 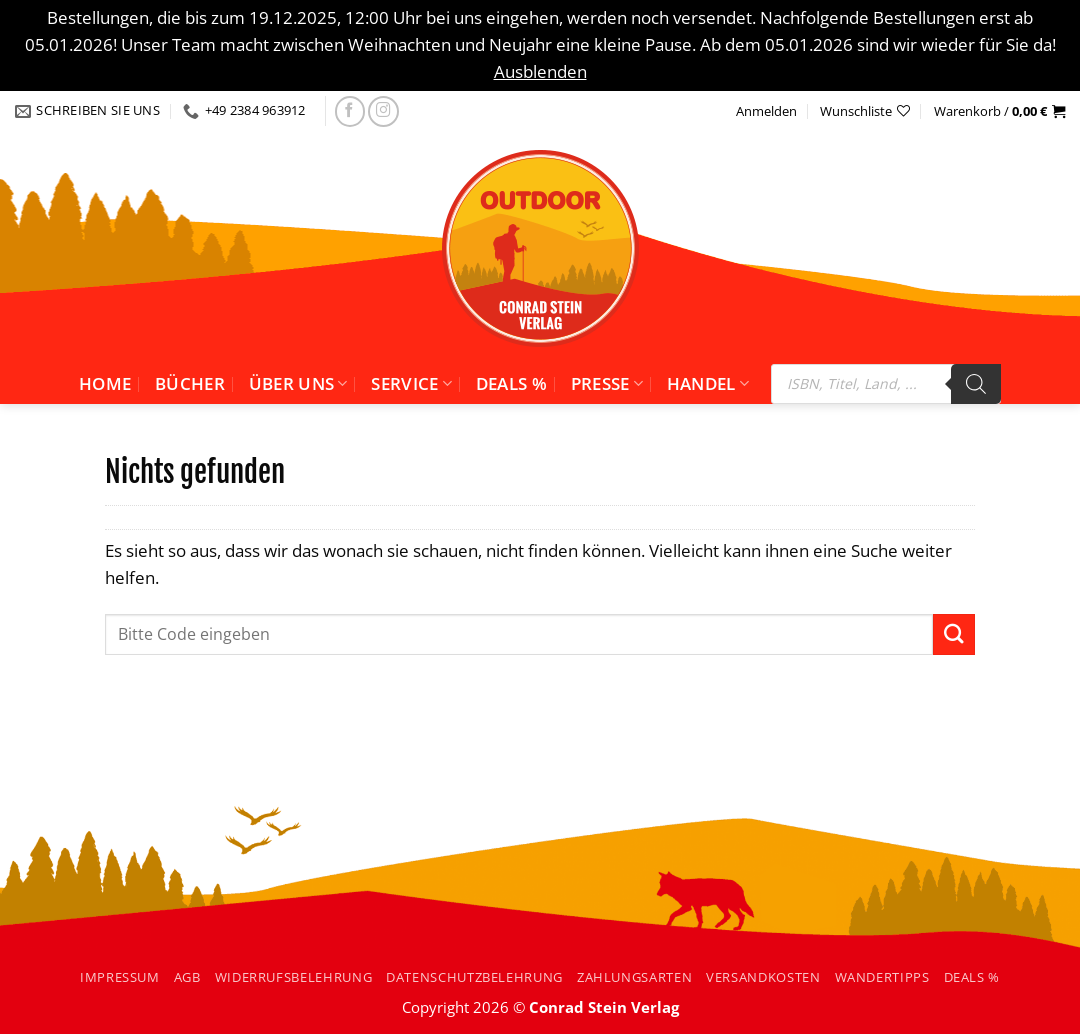 I want to click on [Folgen Sie uns auf facebook], so click(x=350, y=111).